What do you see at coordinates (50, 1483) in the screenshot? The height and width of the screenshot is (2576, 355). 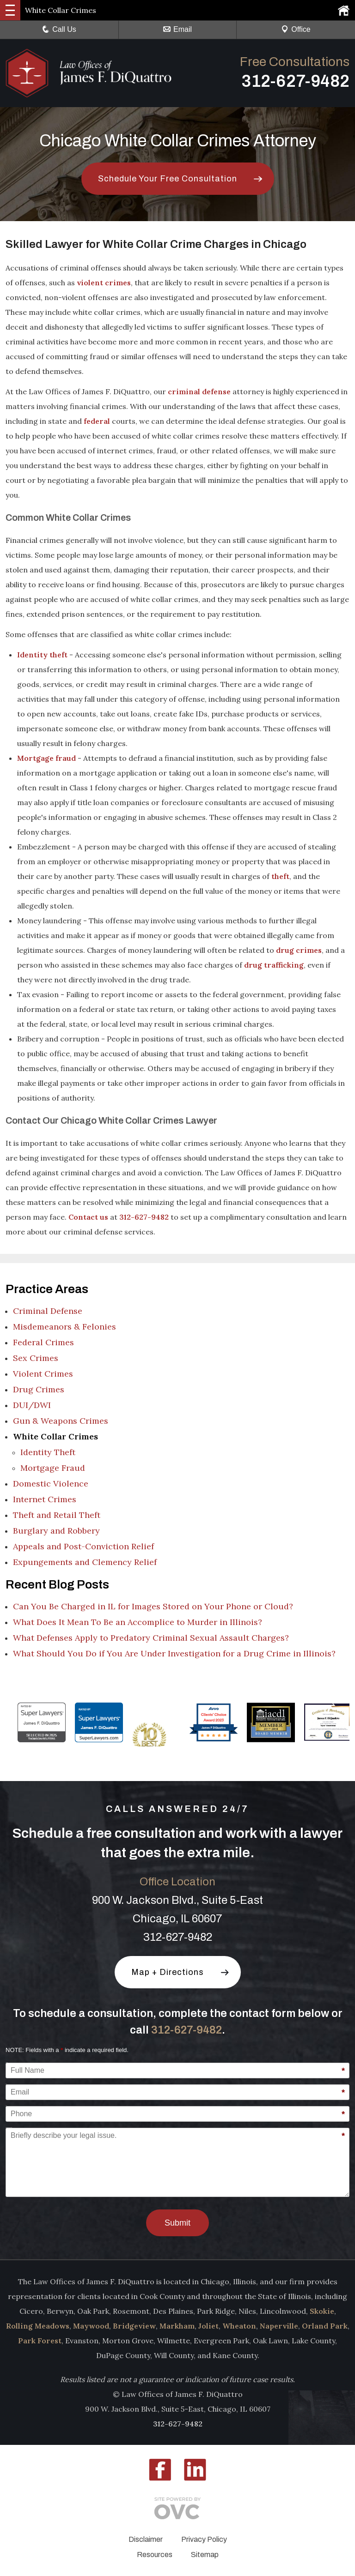 I see `Domestic Violence` at bounding box center [50, 1483].